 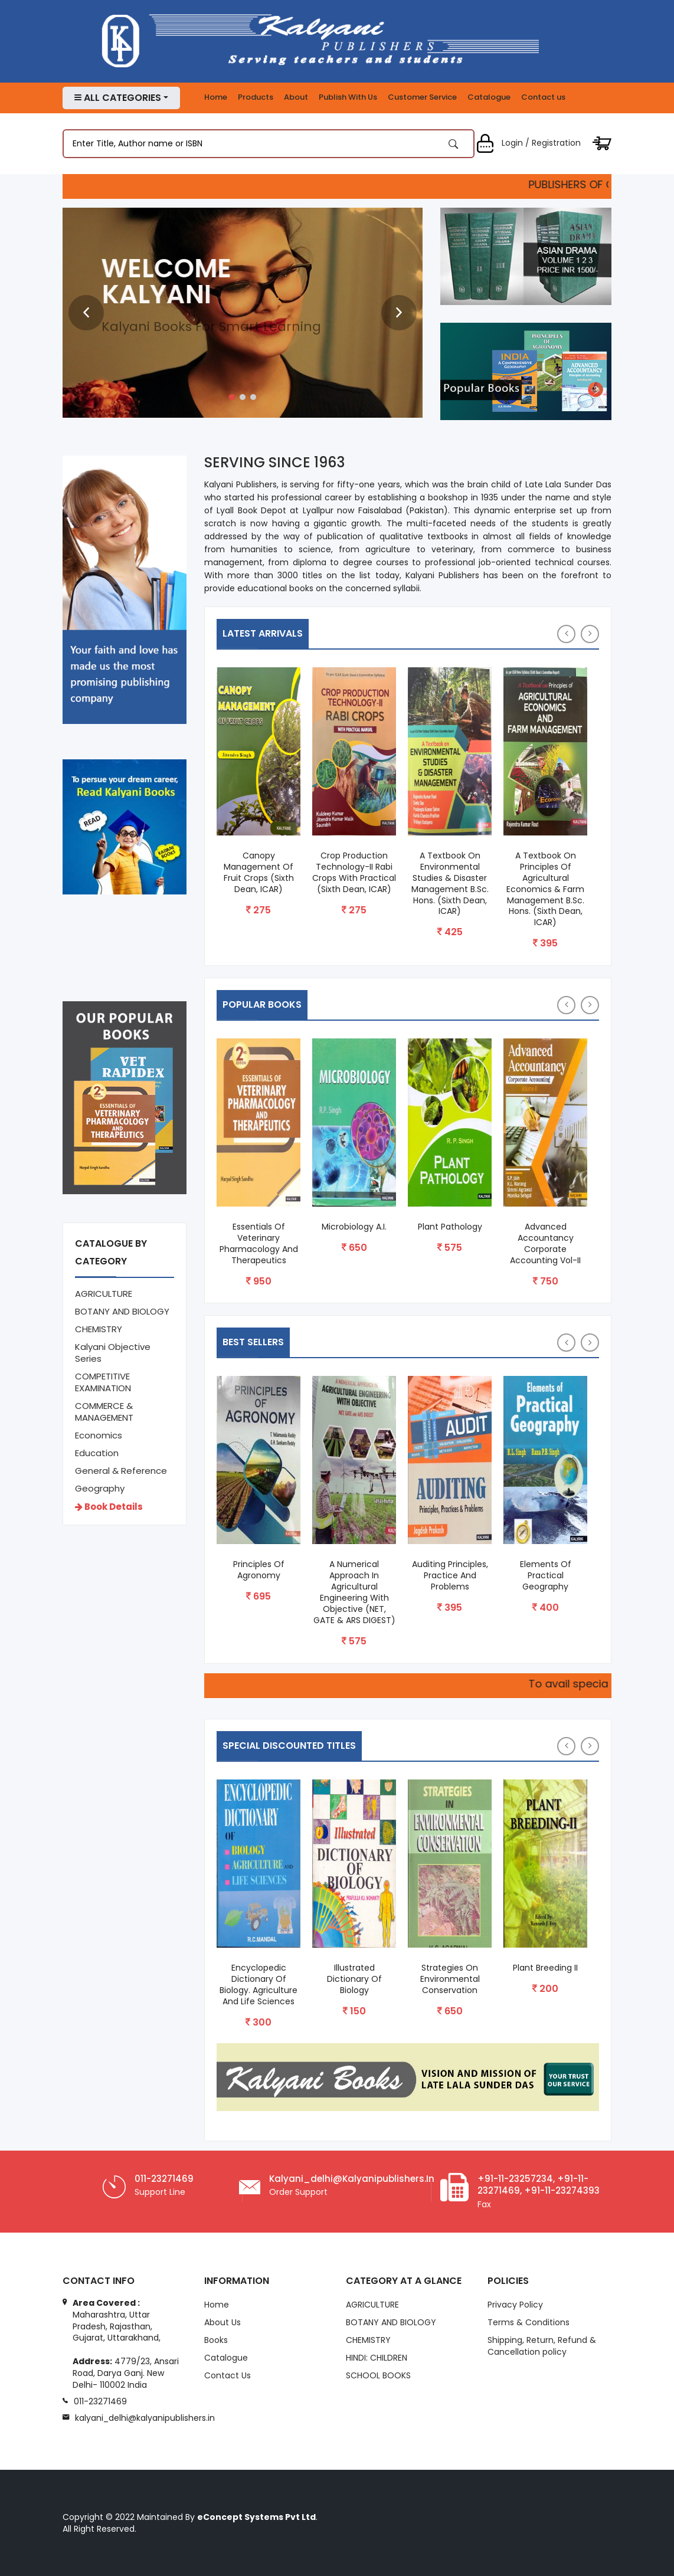 I want to click on Microbiology A.I., so click(x=354, y=1227).